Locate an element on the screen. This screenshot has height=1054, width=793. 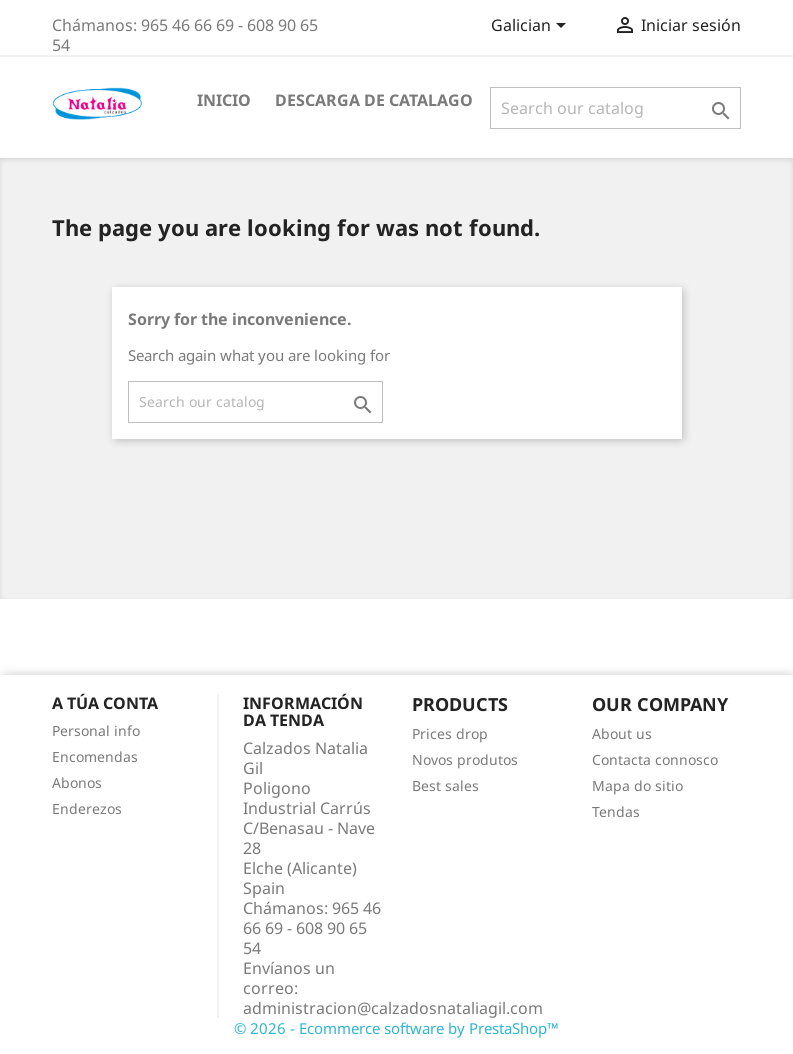
INICIO is located at coordinates (224, 100).